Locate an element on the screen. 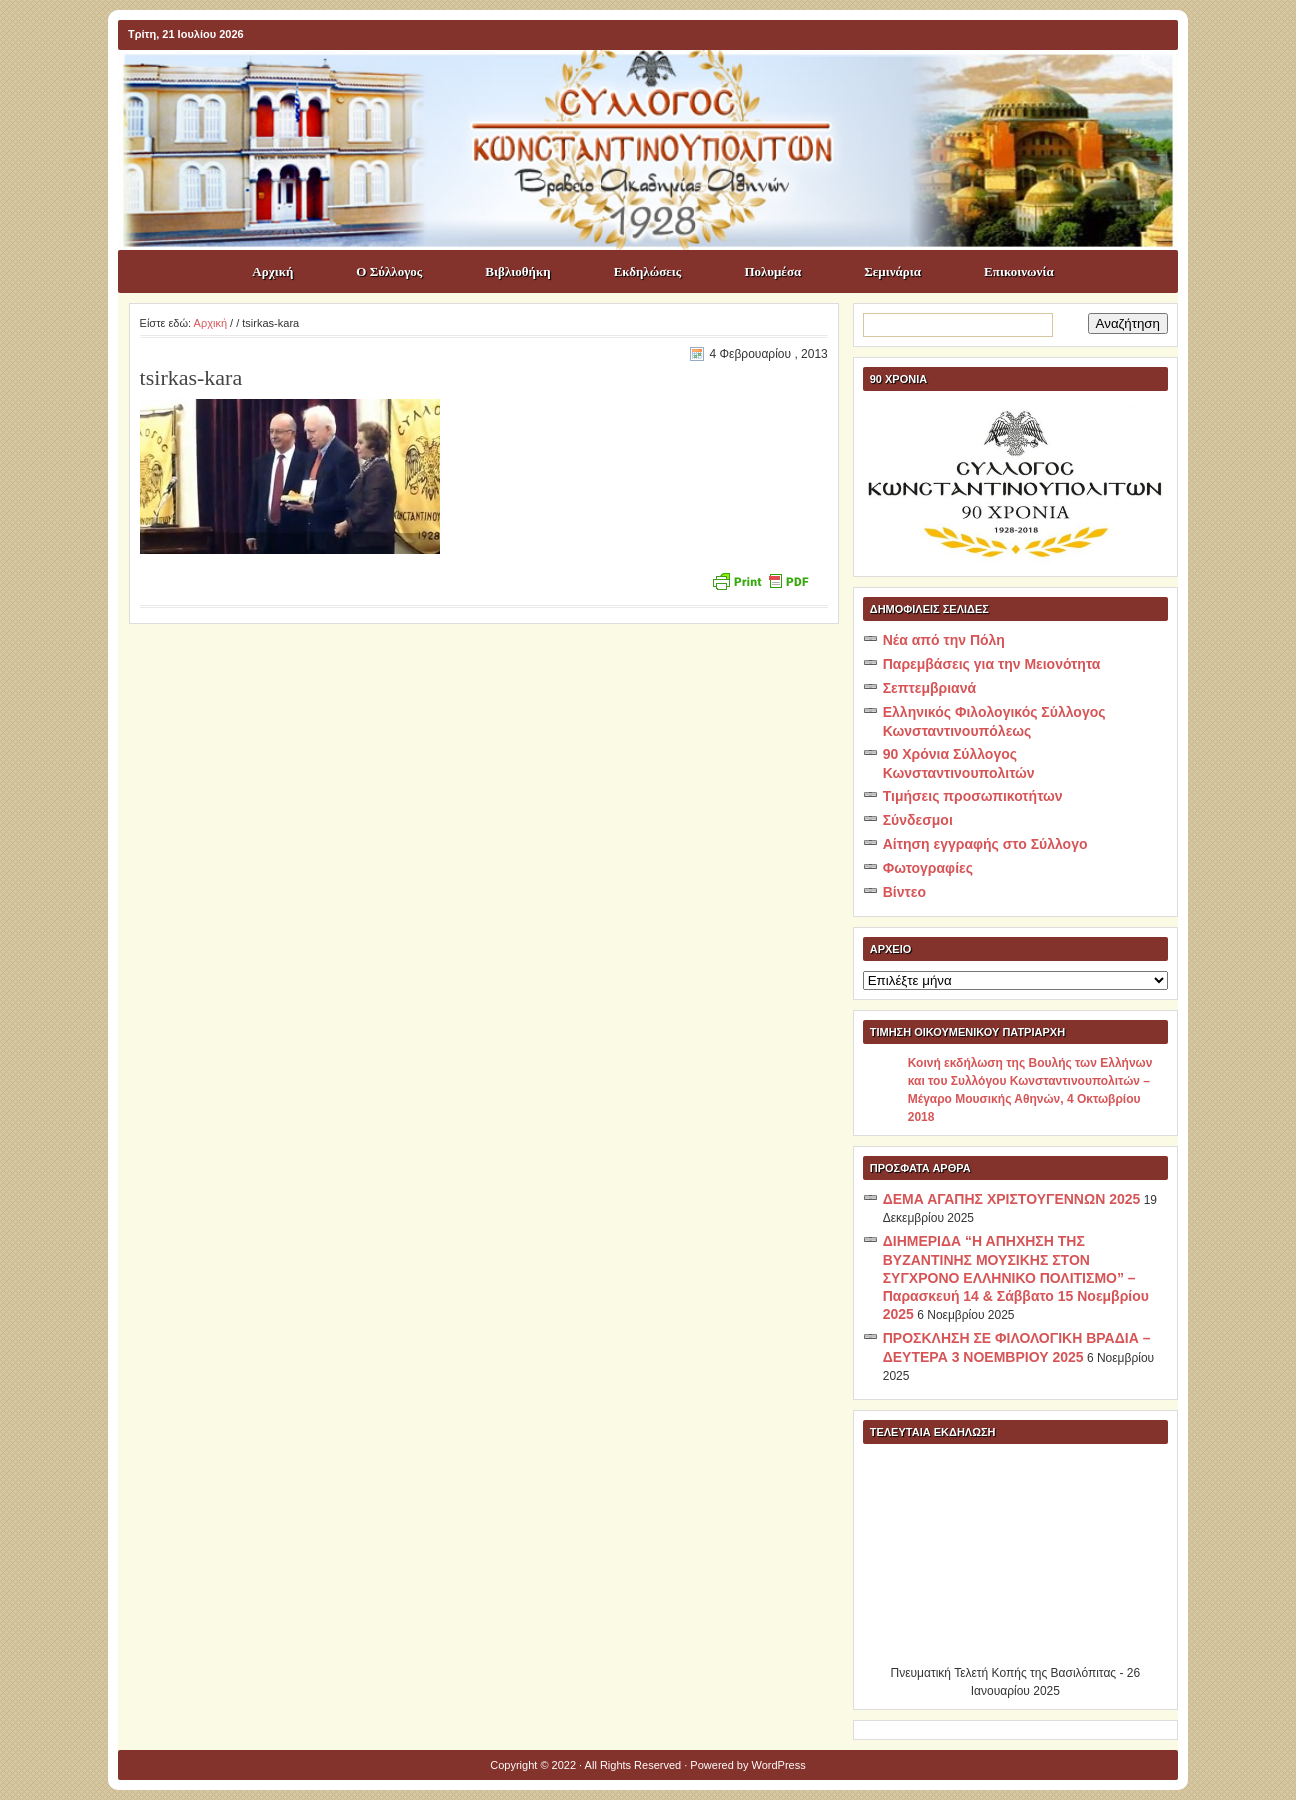 This screenshot has height=1800, width=1296. Σεπτεμβριανά is located at coordinates (929, 688).